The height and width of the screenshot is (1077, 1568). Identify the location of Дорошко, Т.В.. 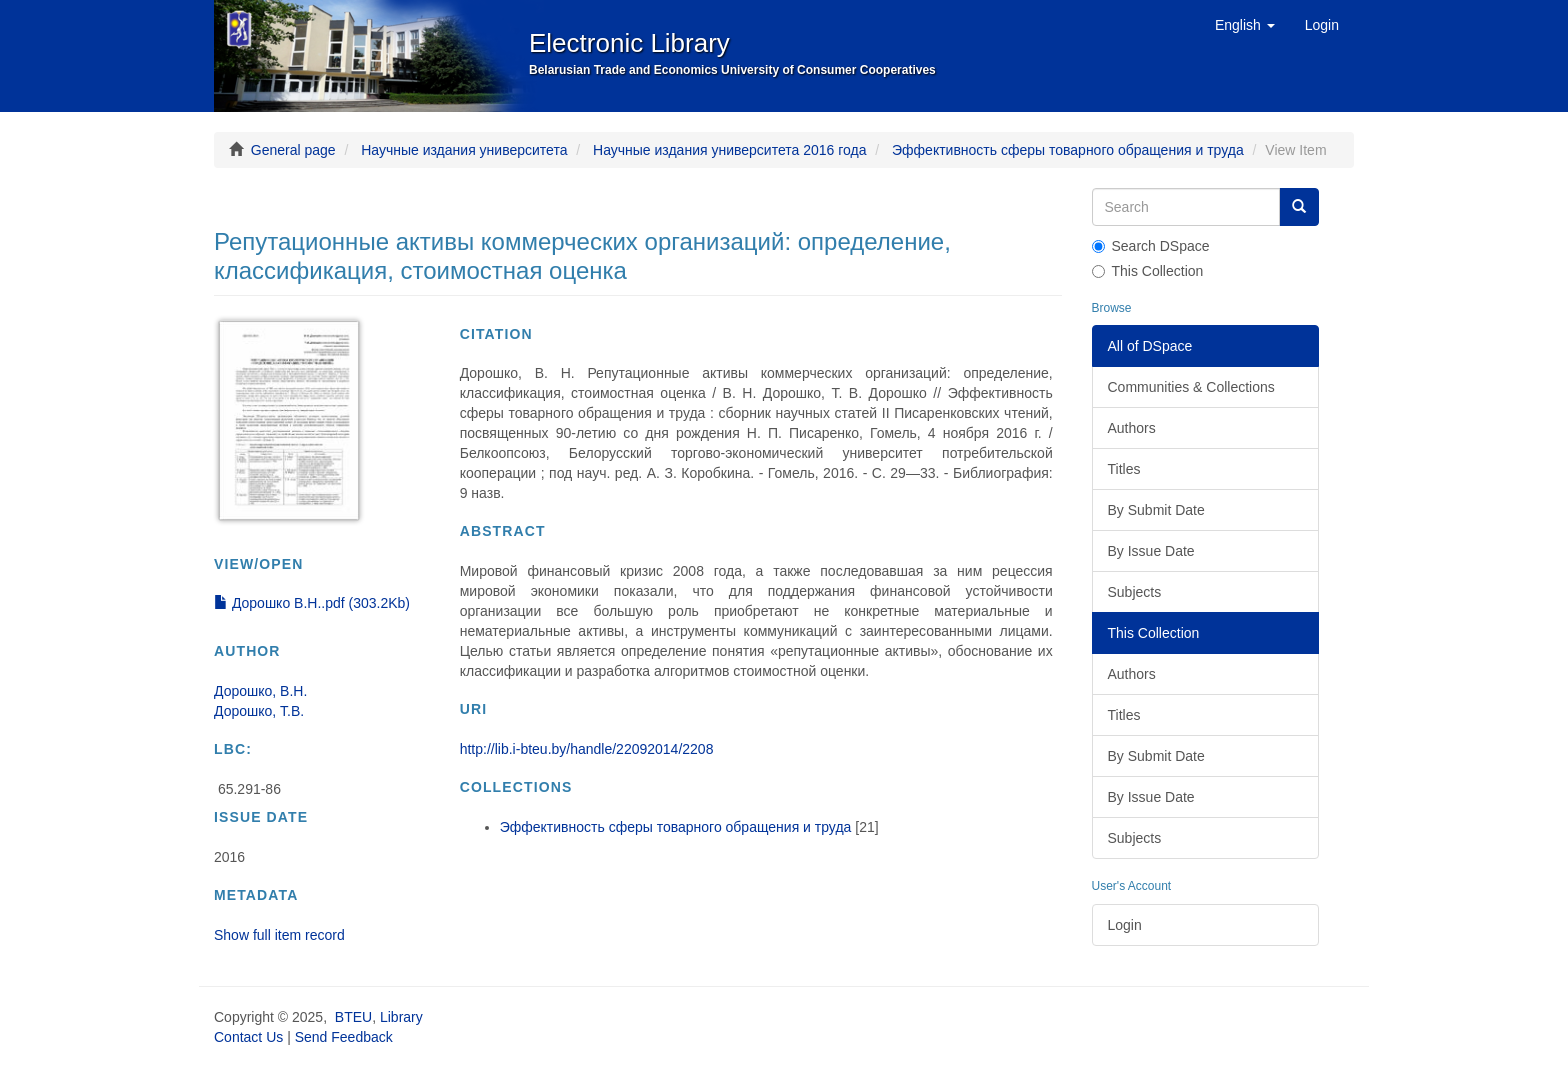
(259, 711).